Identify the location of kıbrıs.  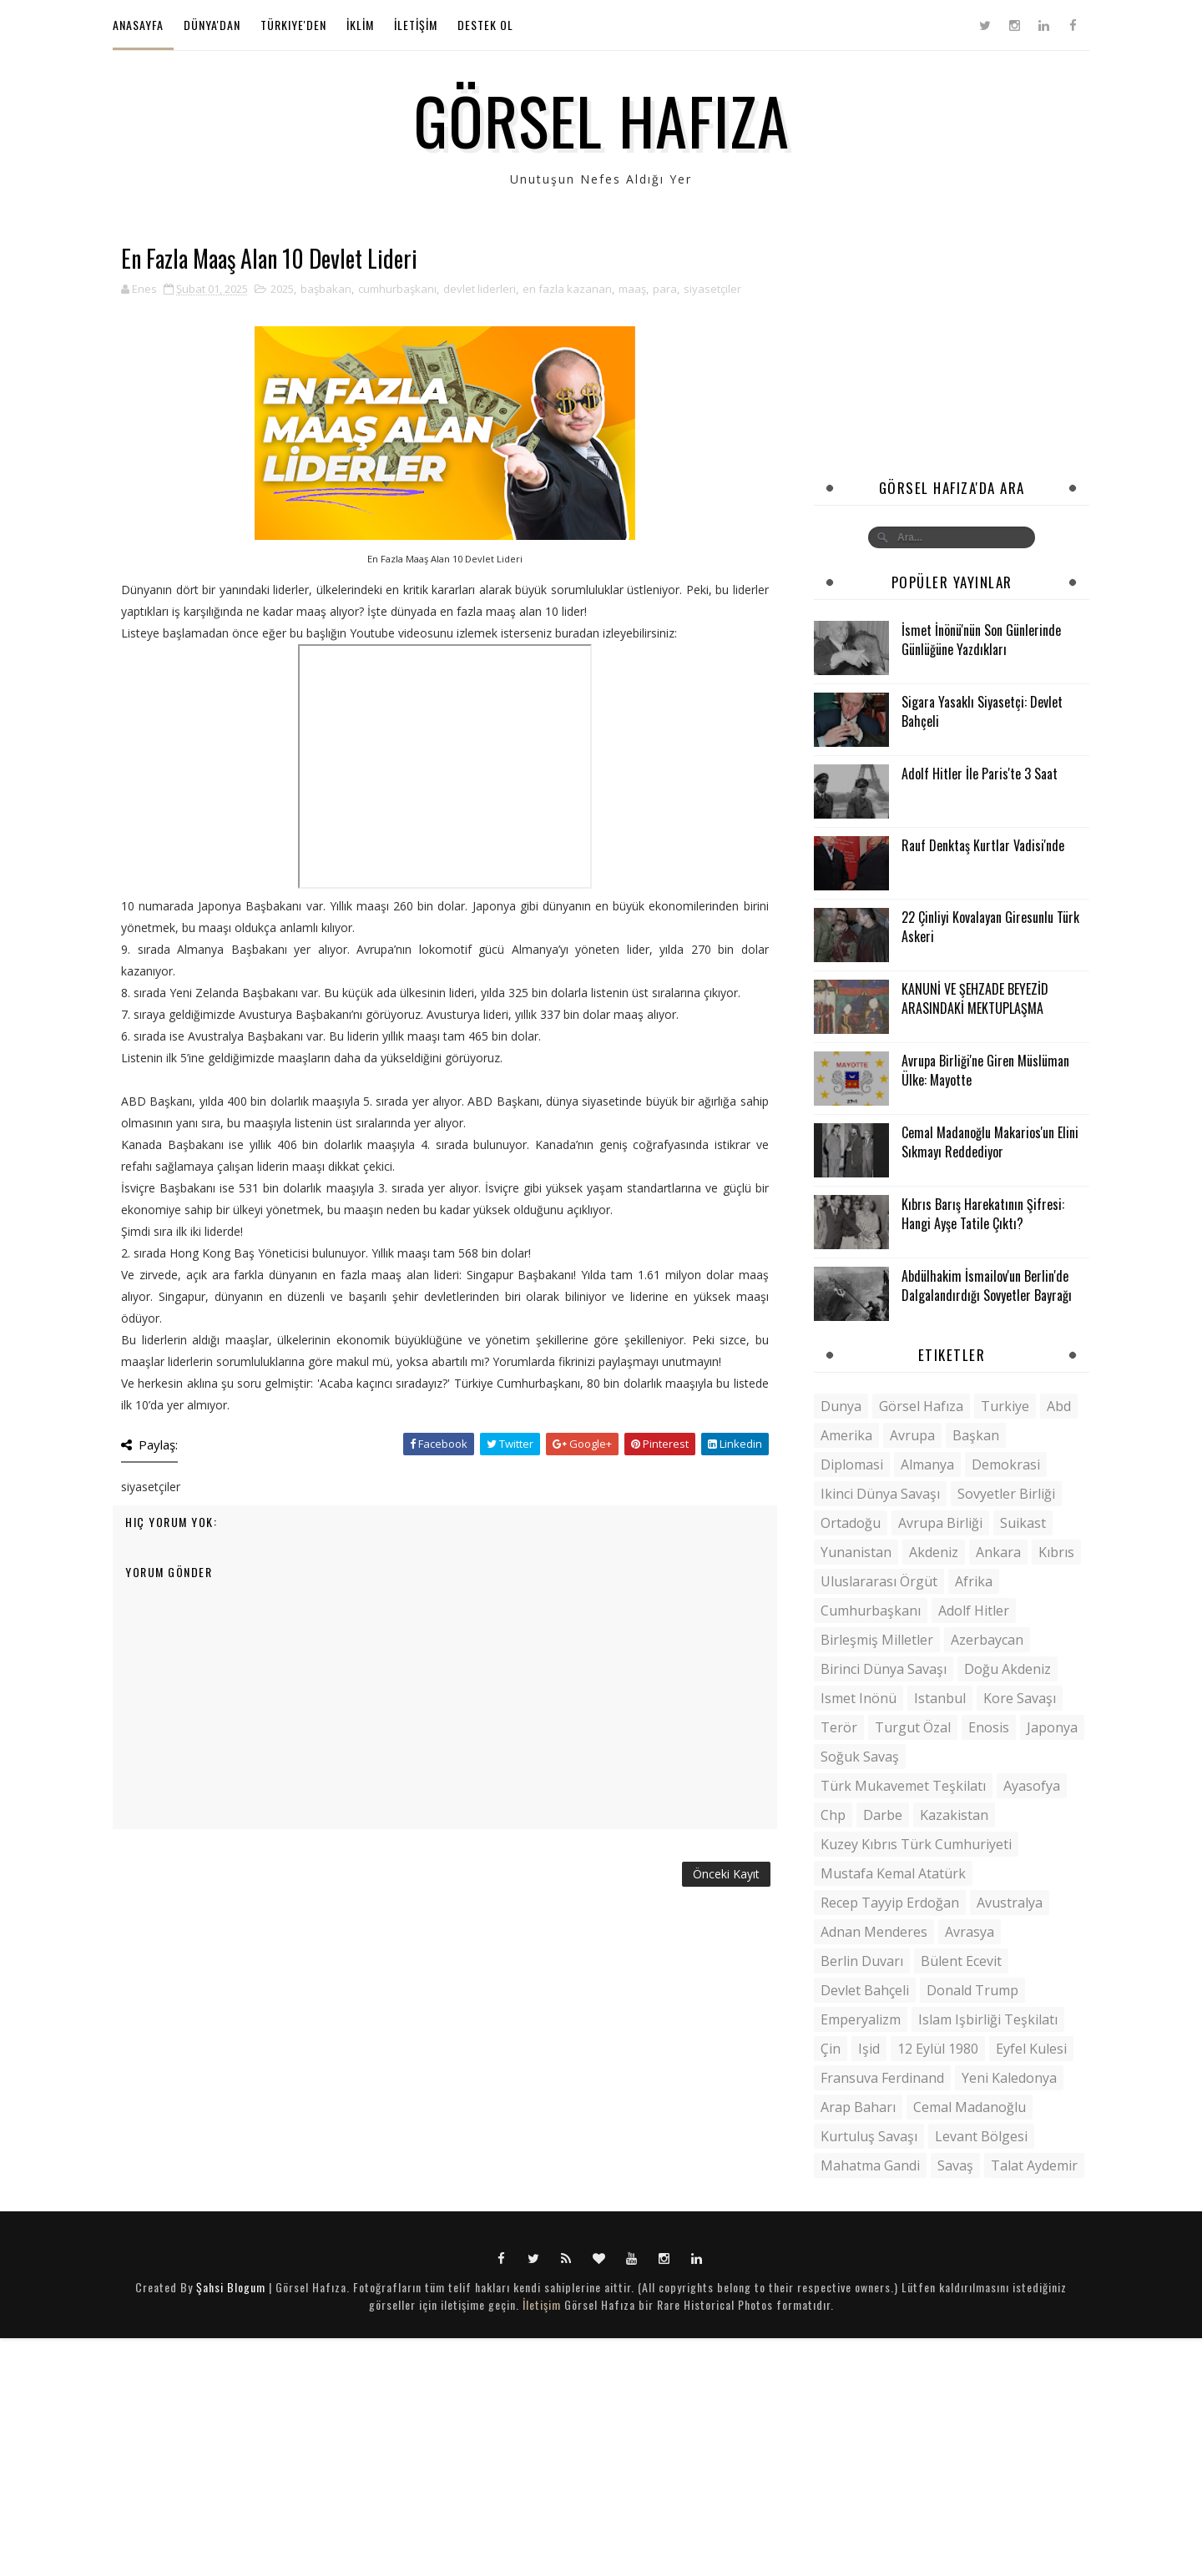
(1056, 1552).